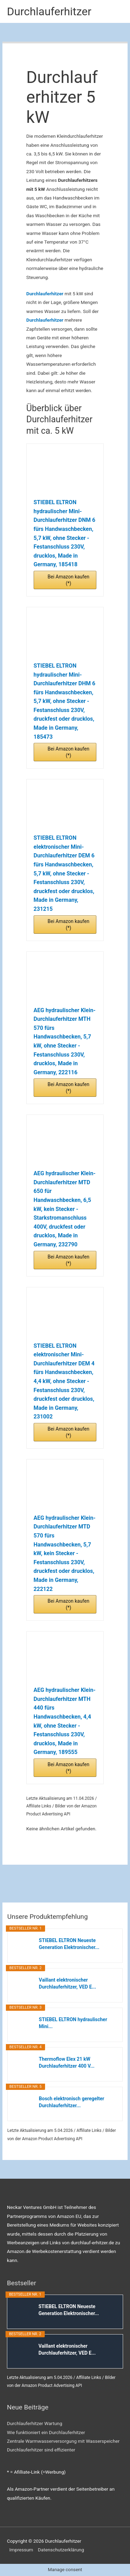 The height and width of the screenshot is (2576, 130). Describe the element at coordinates (49, 11) in the screenshot. I see `Durchlauferhitzer` at that location.